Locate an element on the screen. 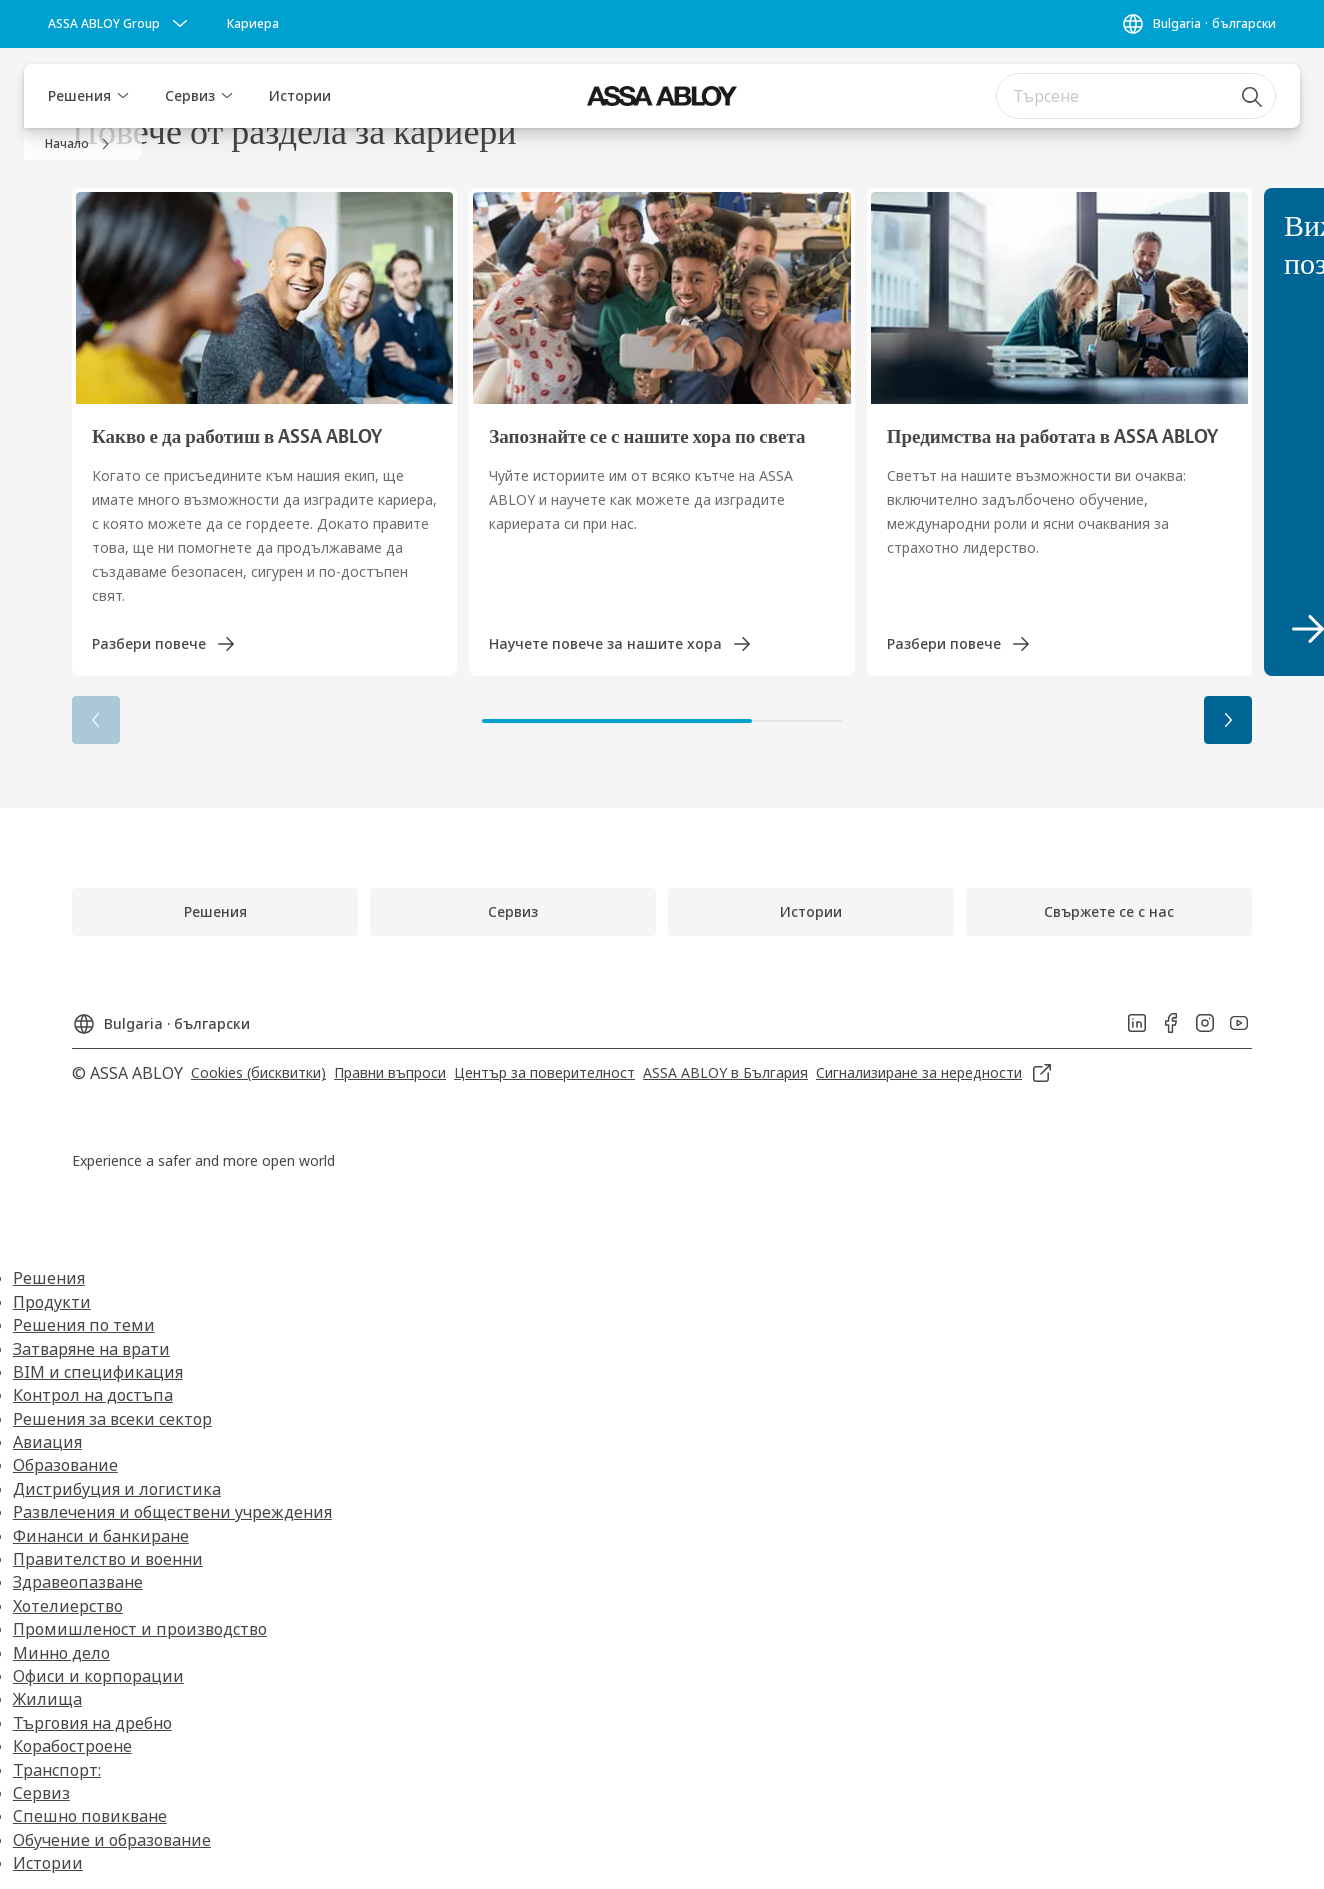 The height and width of the screenshot is (1889, 1324). Финанси и банкиране is located at coordinates (101, 1536).